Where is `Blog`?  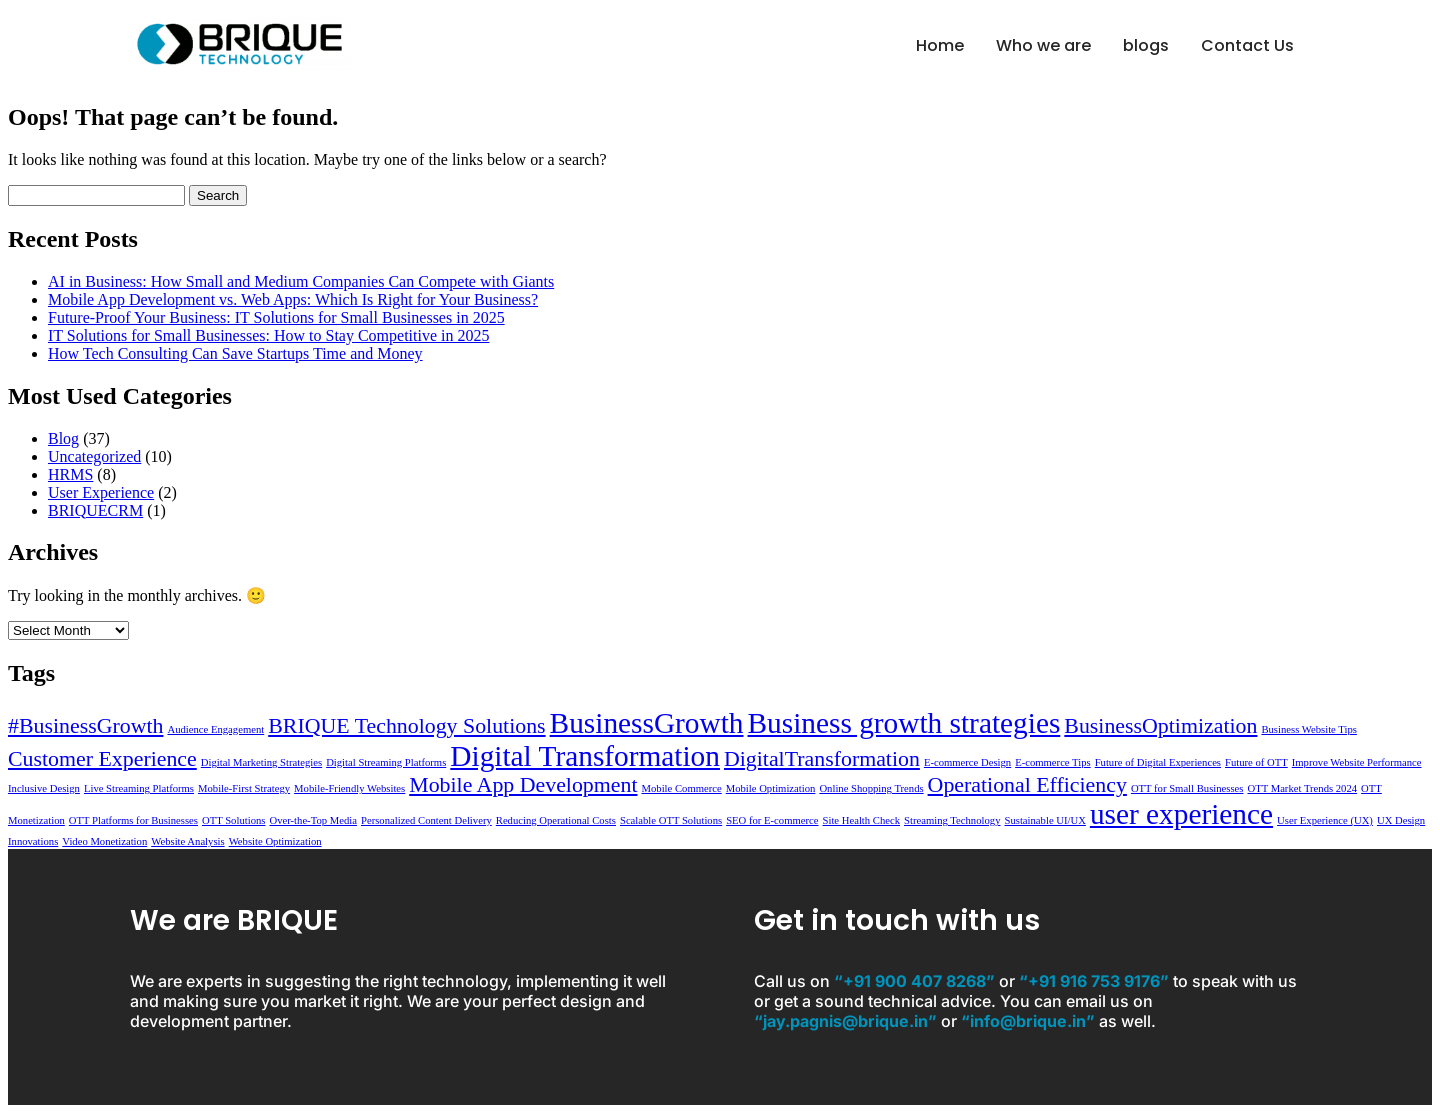 Blog is located at coordinates (63, 438).